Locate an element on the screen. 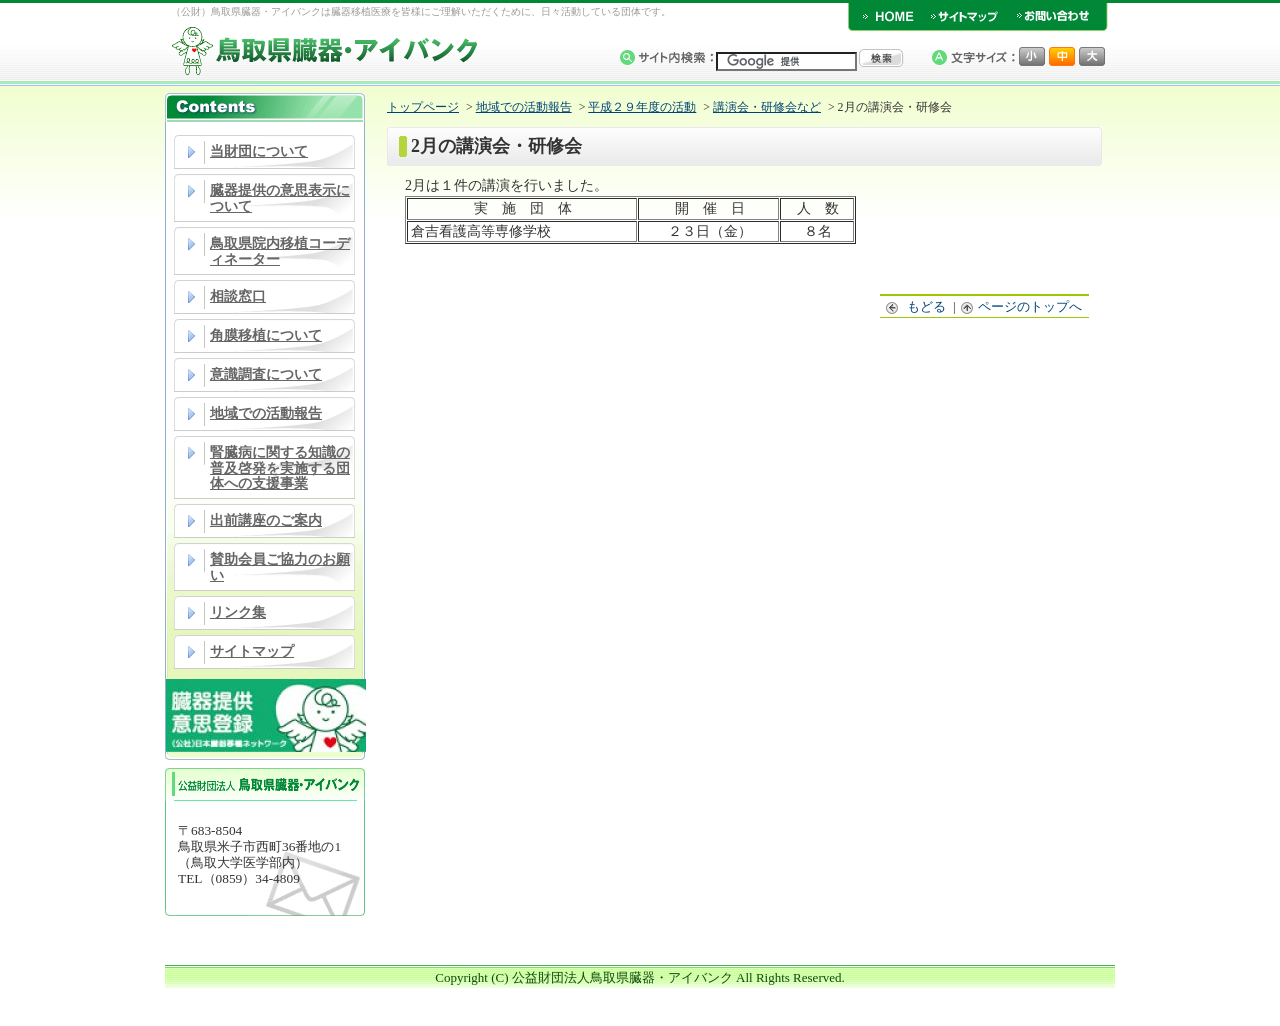 Image resolution: width=1280 pixels, height=1026 pixels. 当財団について is located at coordinates (259, 151).